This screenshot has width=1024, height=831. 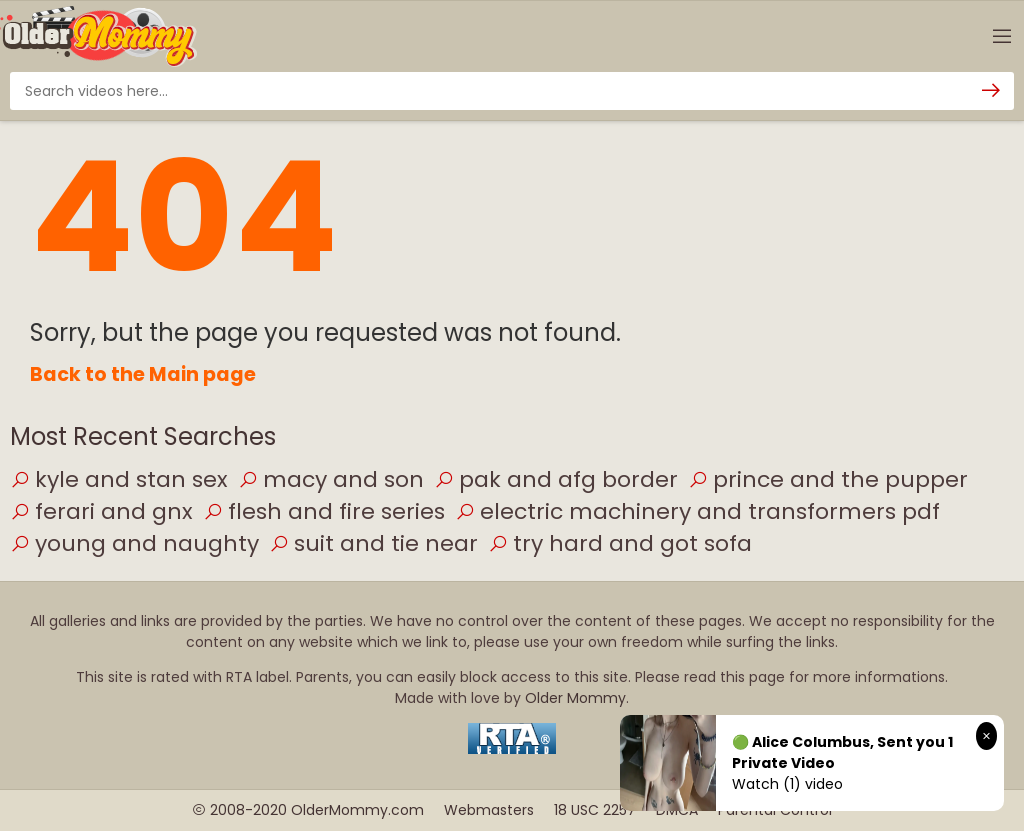 I want to click on ferari and gnx, so click(x=101, y=511).